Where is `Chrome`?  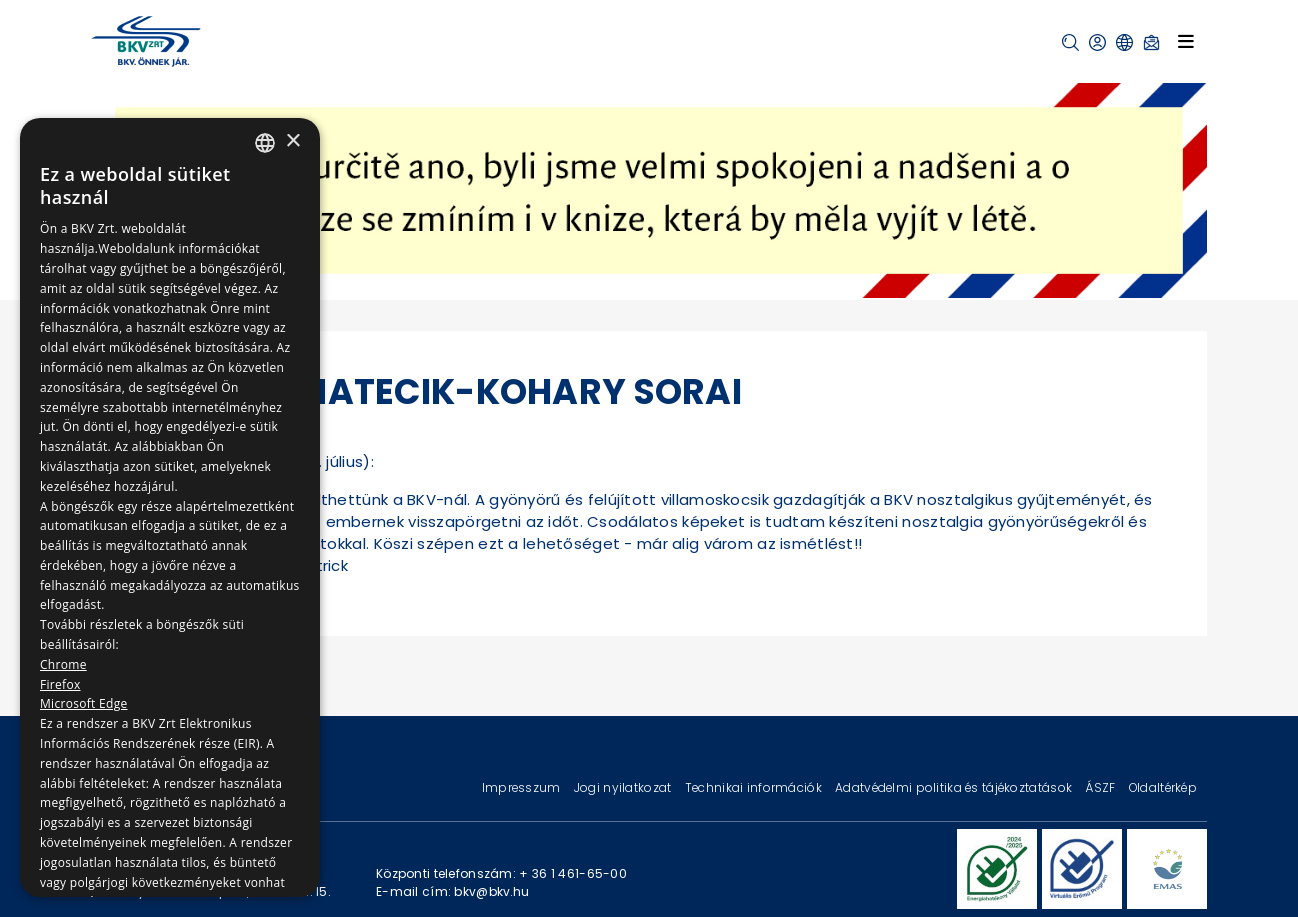 Chrome is located at coordinates (63, 664).